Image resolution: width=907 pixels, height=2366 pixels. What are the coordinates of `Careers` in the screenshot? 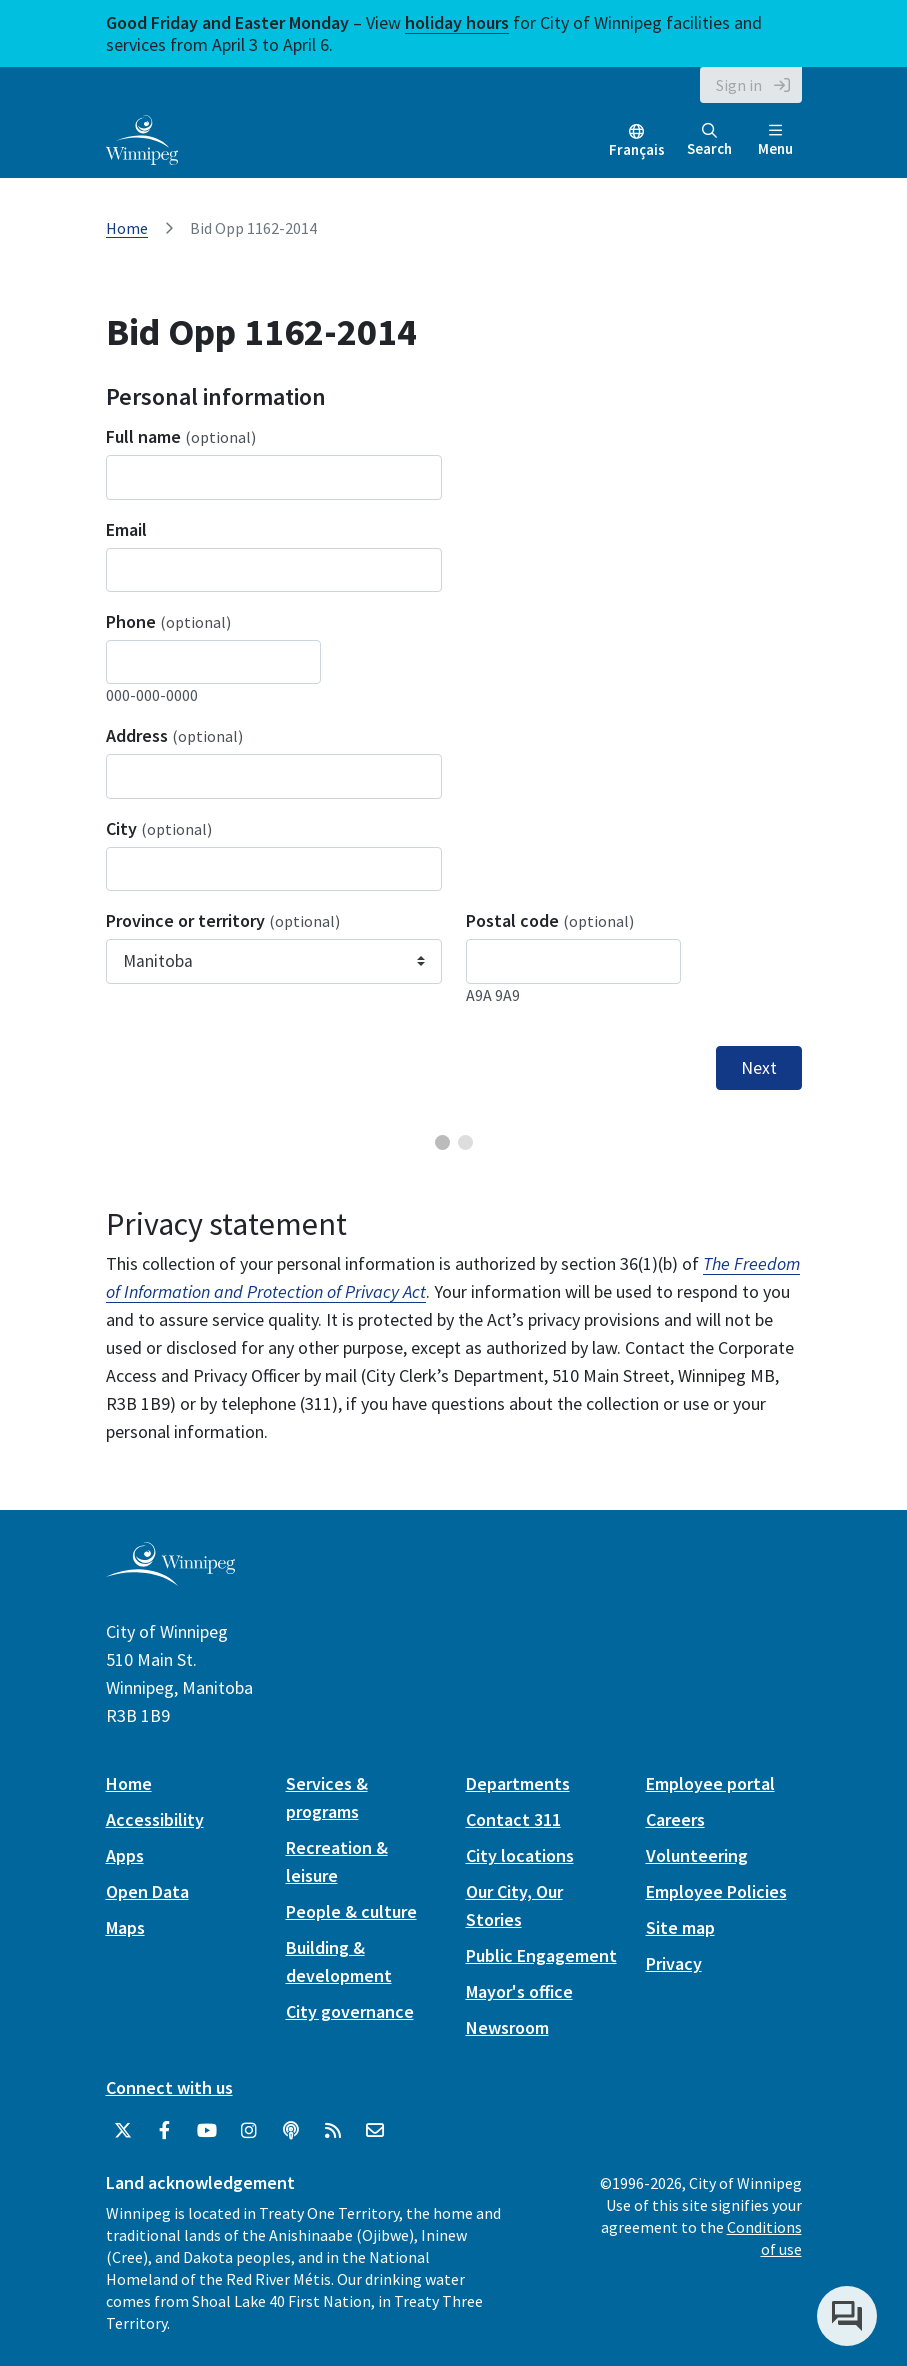 It's located at (675, 1819).